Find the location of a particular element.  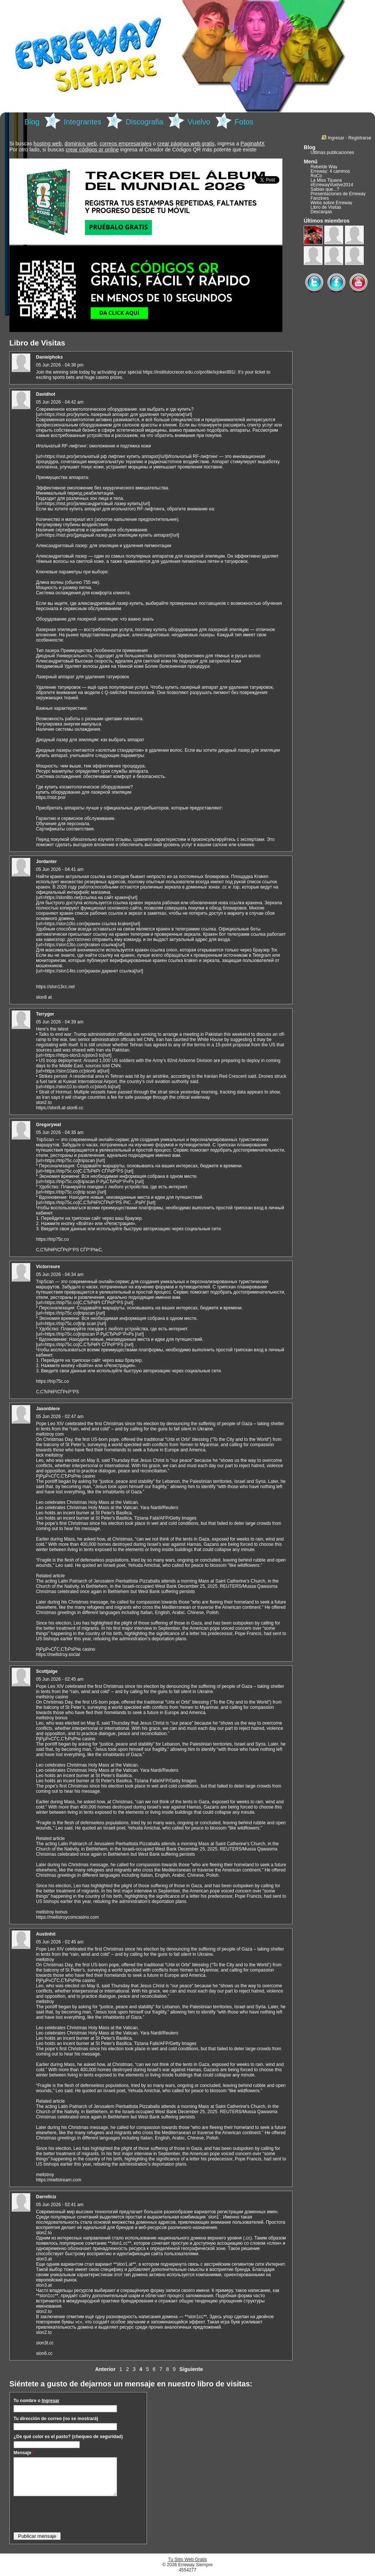

Descargas is located at coordinates (321, 211).